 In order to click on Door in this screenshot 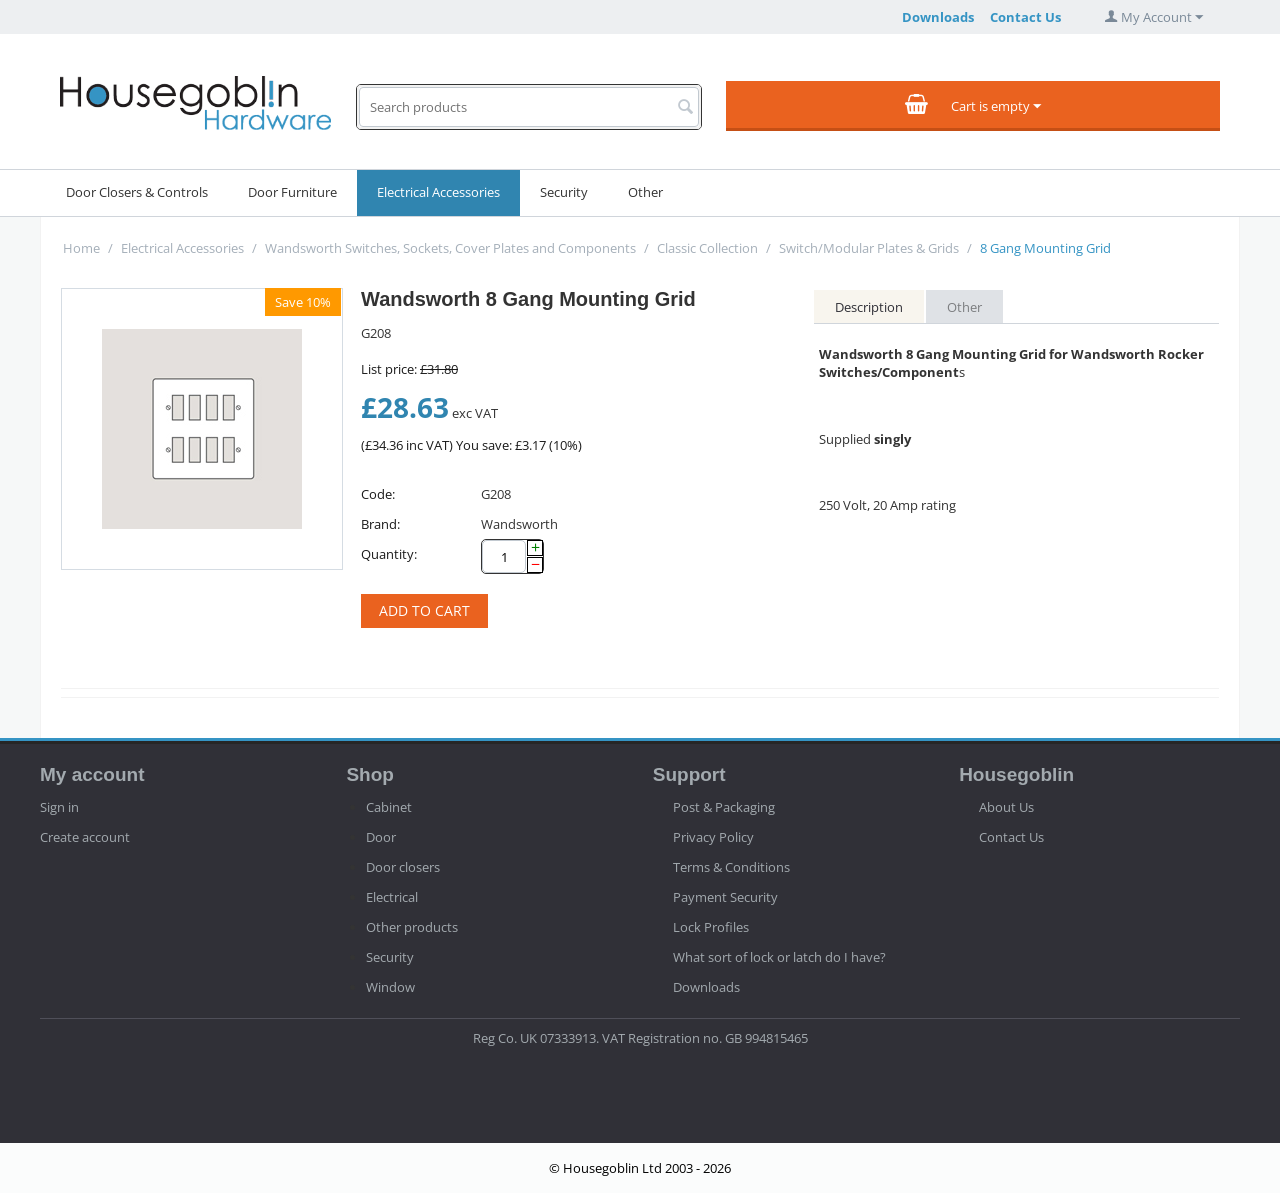, I will do `click(381, 837)`.